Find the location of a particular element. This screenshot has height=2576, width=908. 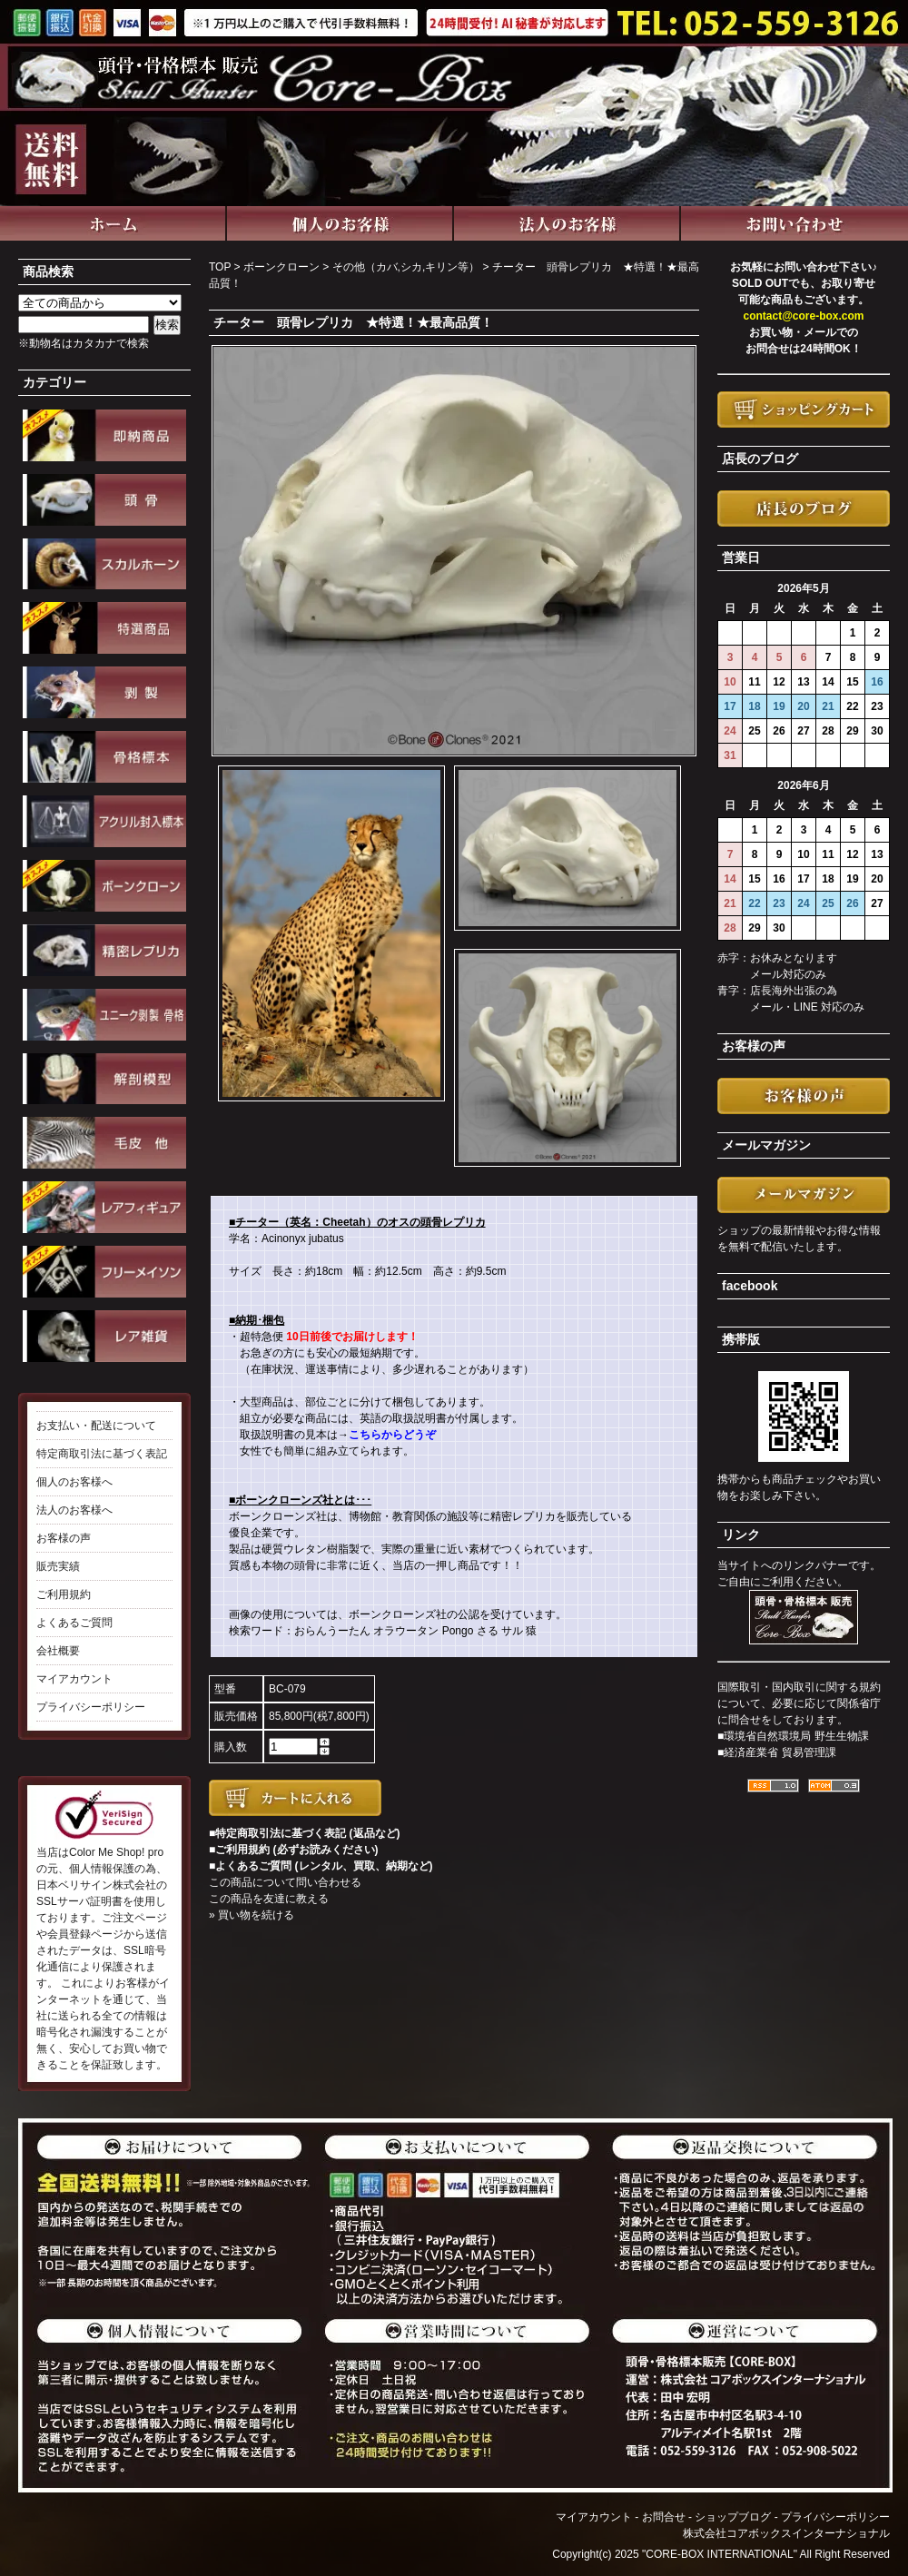

会社概要 is located at coordinates (58, 1650).